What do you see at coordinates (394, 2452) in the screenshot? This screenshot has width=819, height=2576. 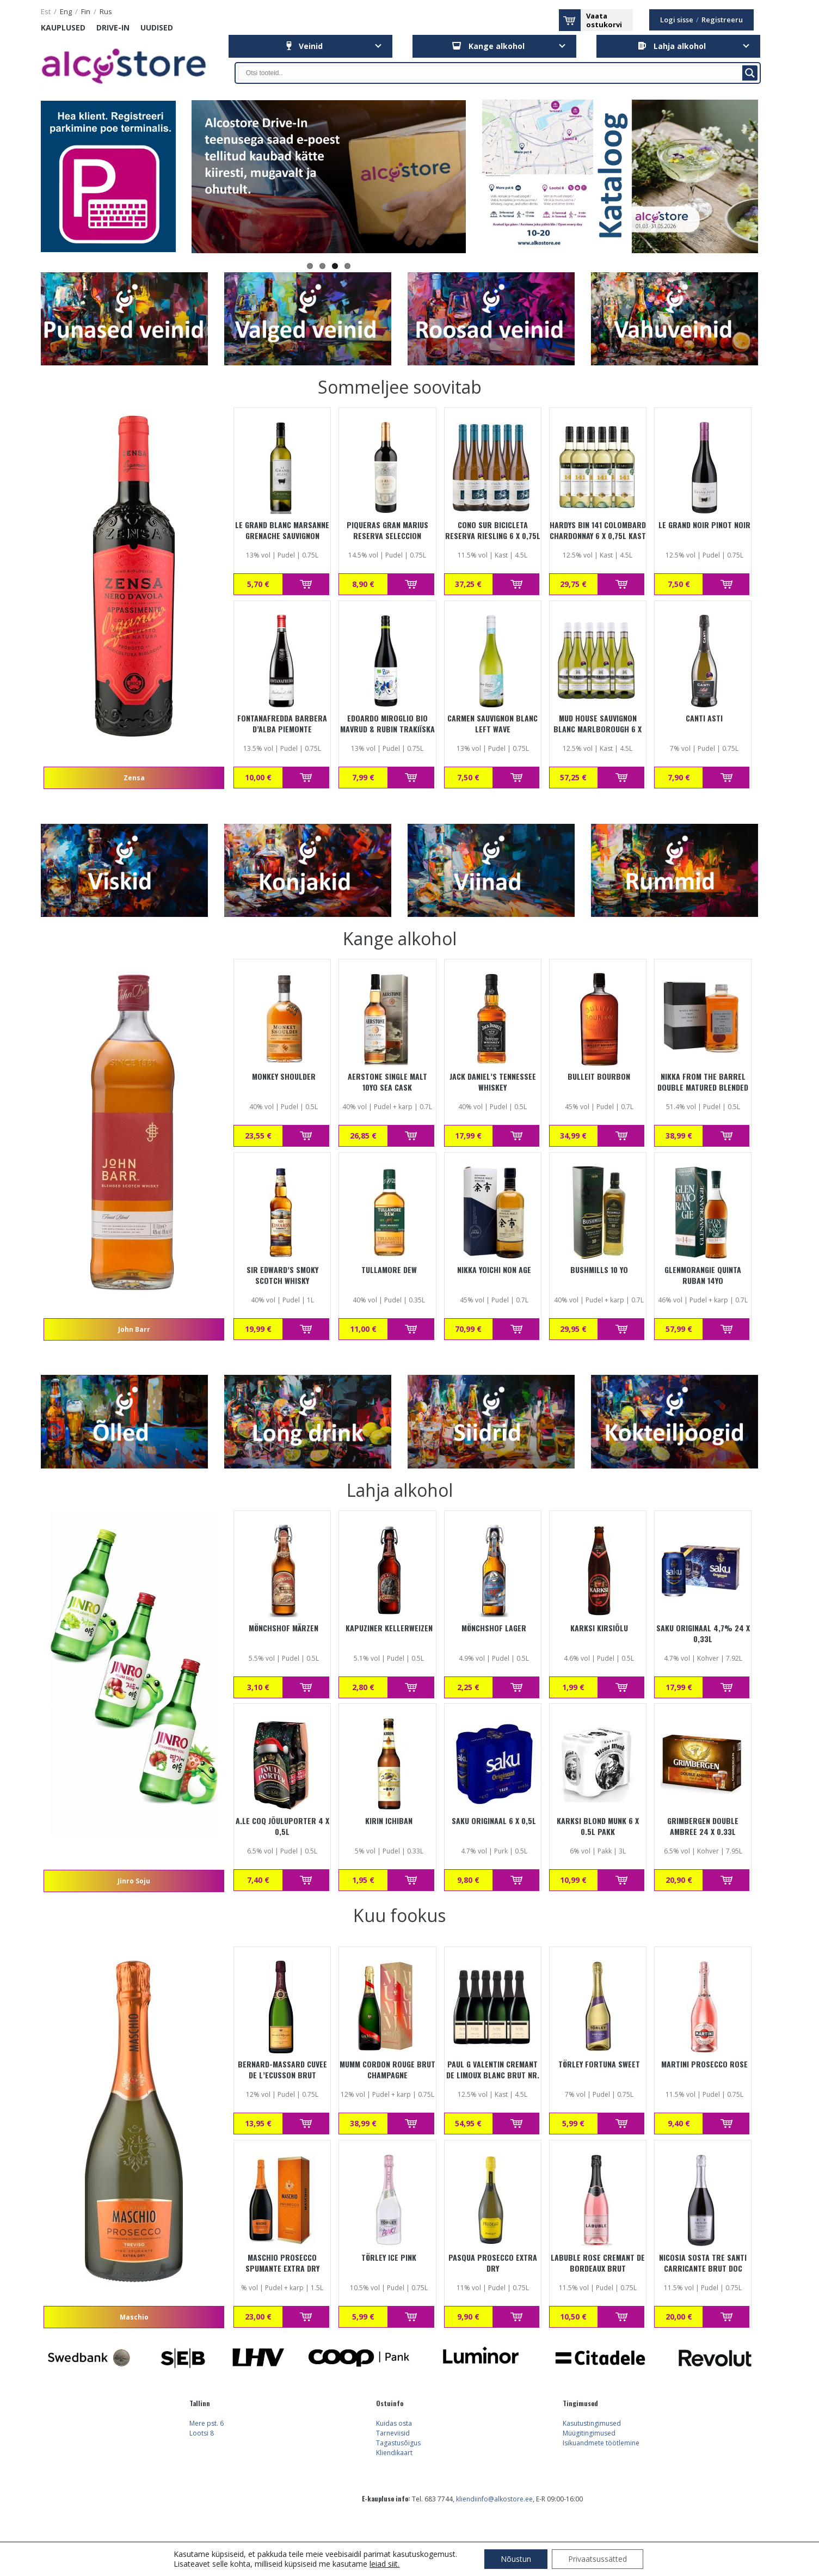 I see `Kliendikaart` at bounding box center [394, 2452].